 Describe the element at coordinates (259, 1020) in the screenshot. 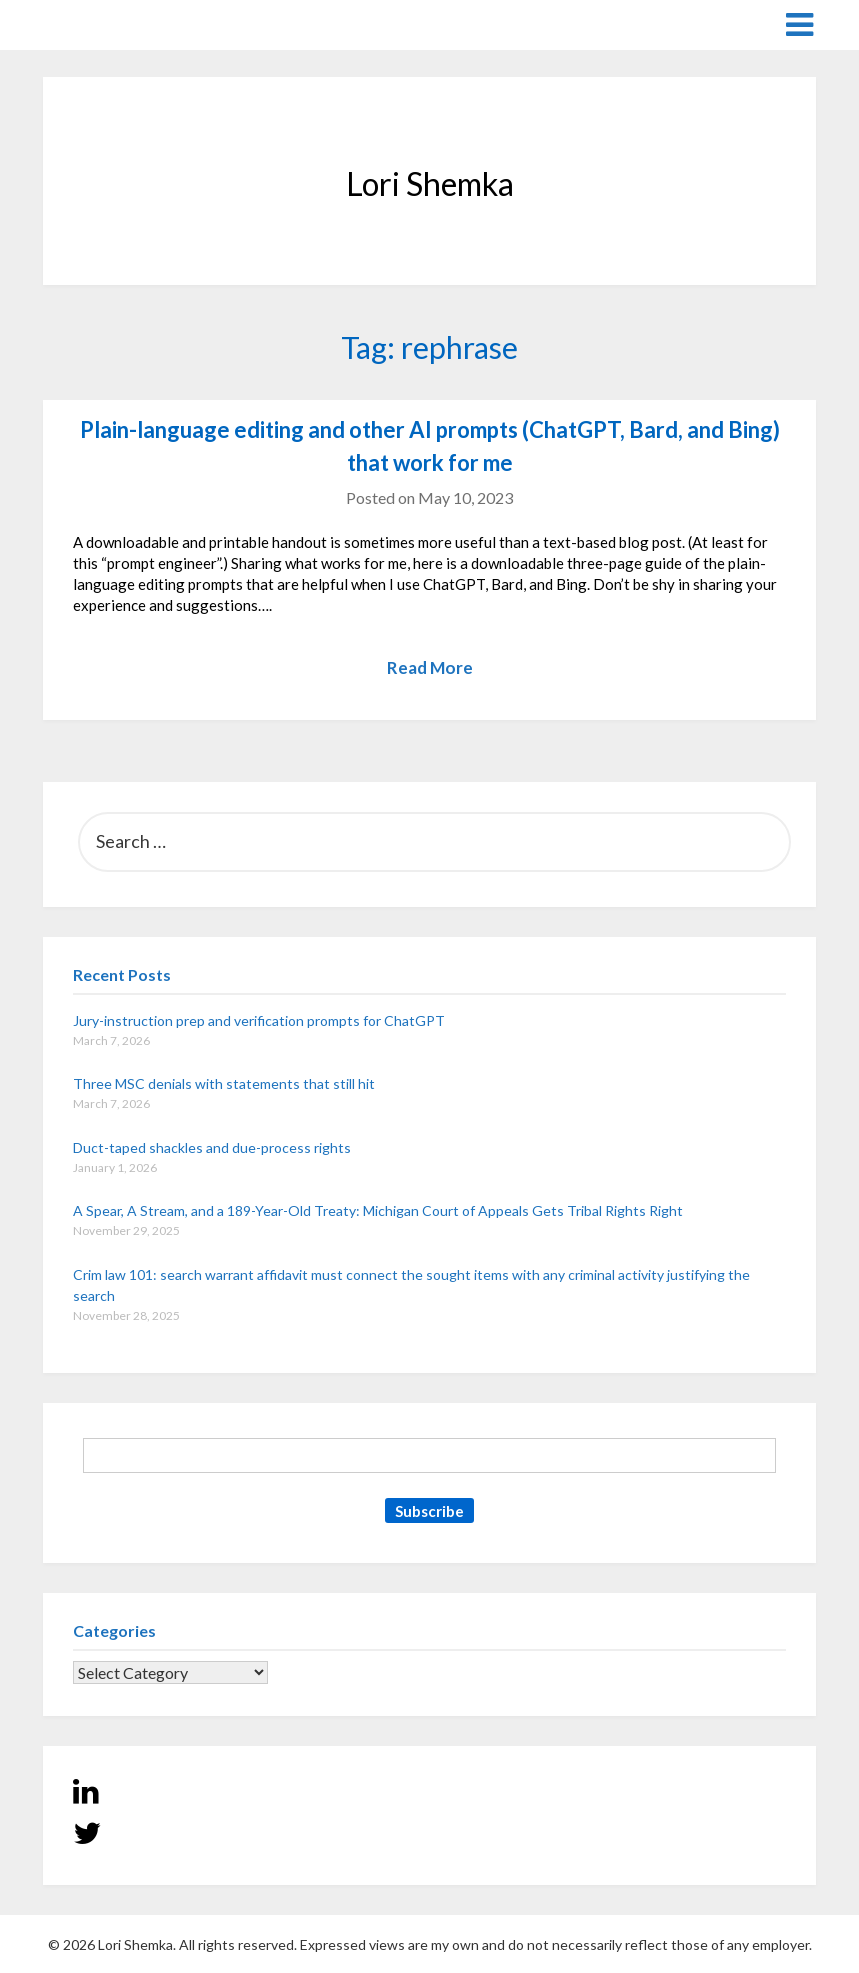

I see `Jury-instruction prep and verification prompts for ChatGPT` at that location.